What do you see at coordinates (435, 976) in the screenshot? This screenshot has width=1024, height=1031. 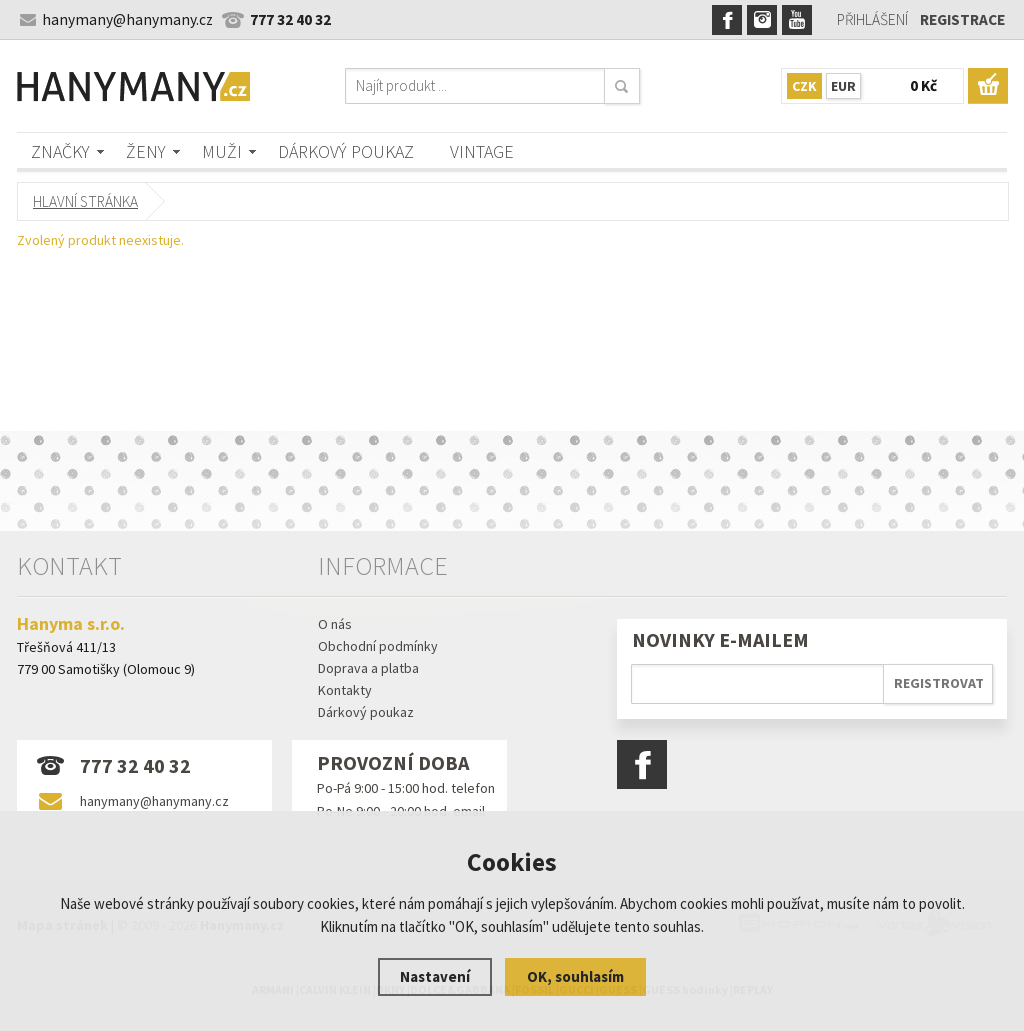 I see `Nastavení` at bounding box center [435, 976].